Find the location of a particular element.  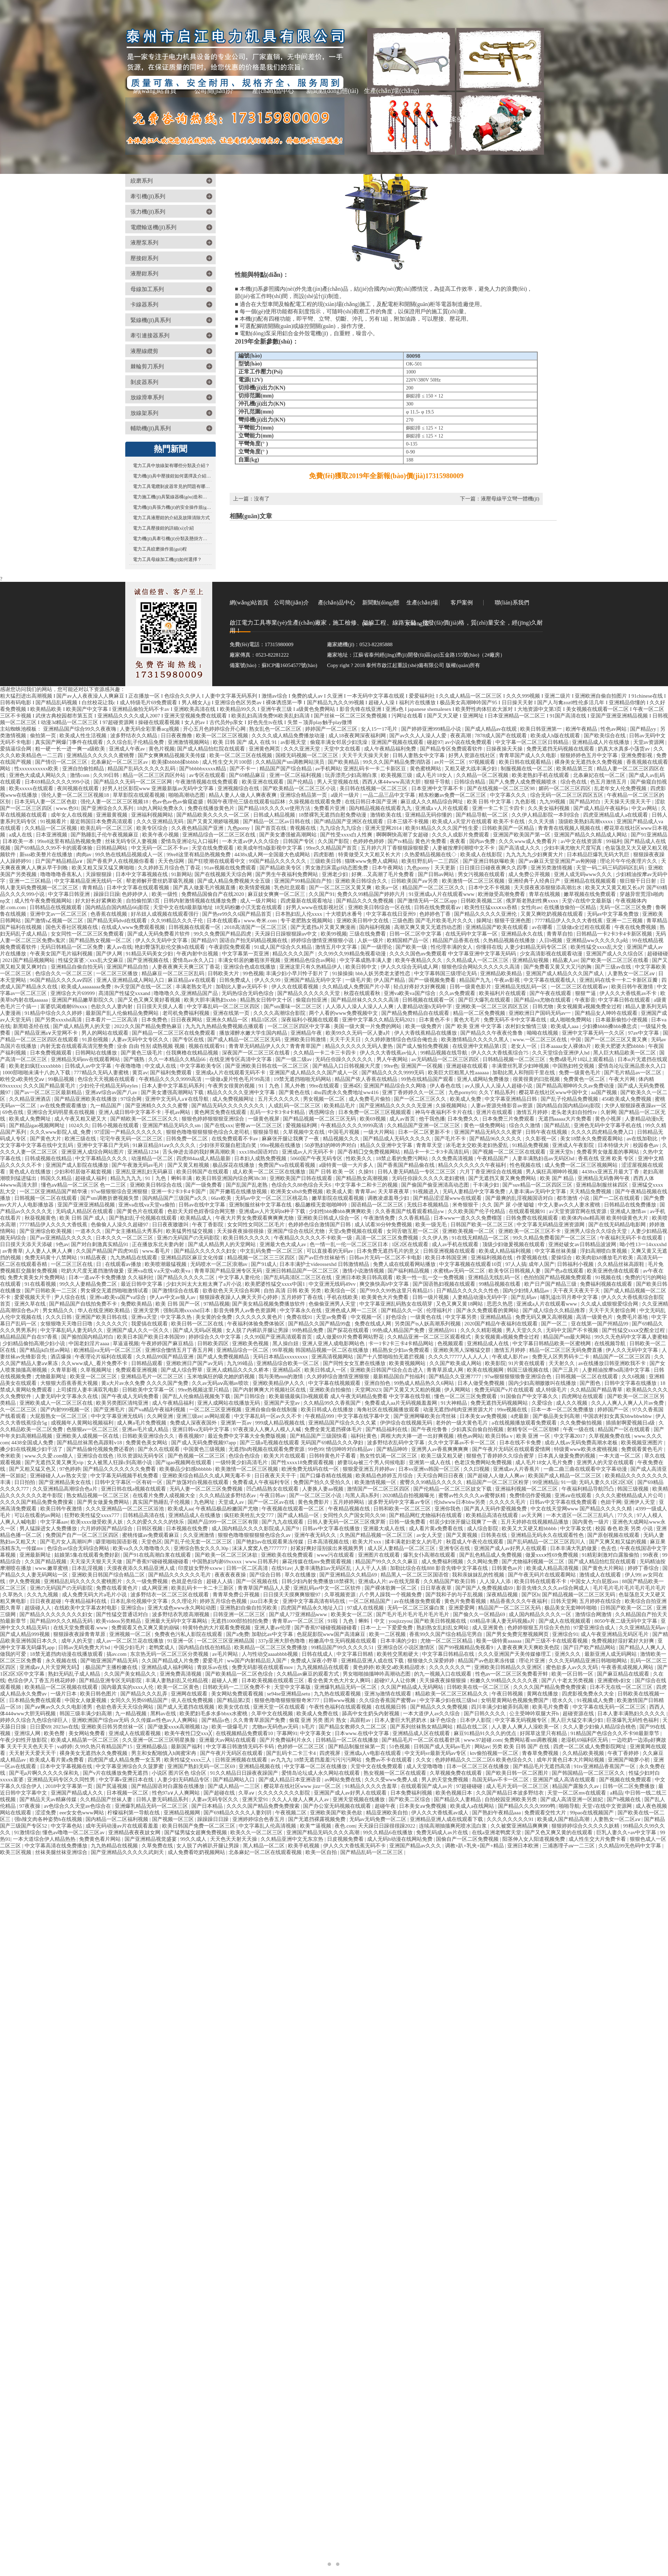

www.久久爱.com狼人 is located at coordinates (50, 1456).